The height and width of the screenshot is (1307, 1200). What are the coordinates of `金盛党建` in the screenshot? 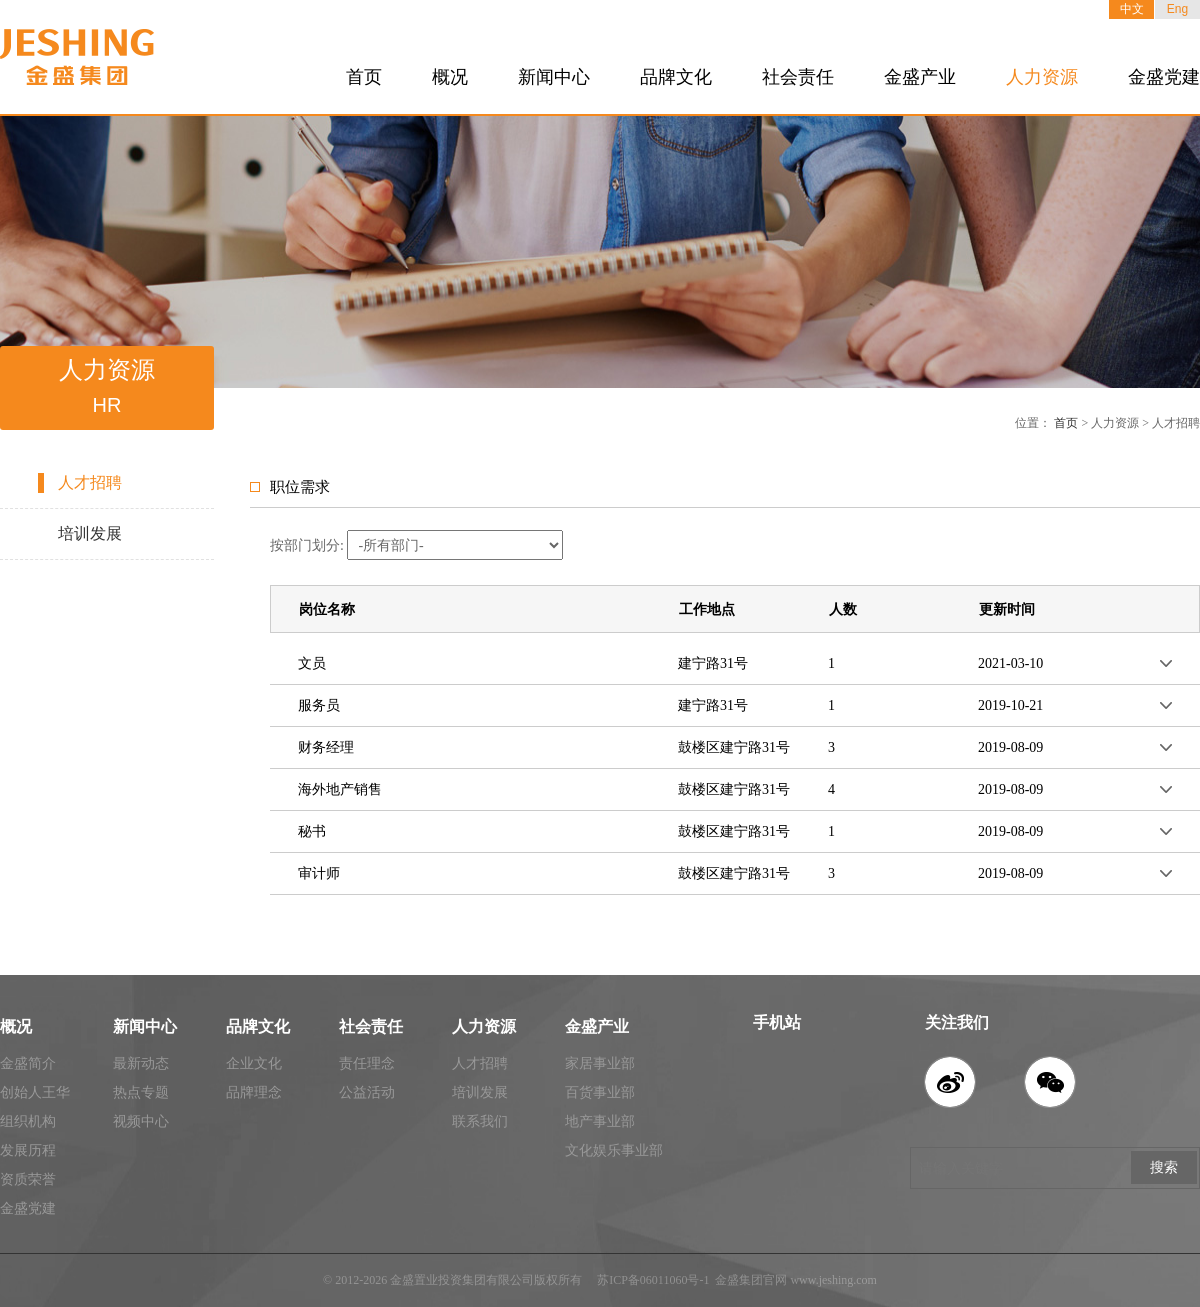 It's located at (1164, 77).